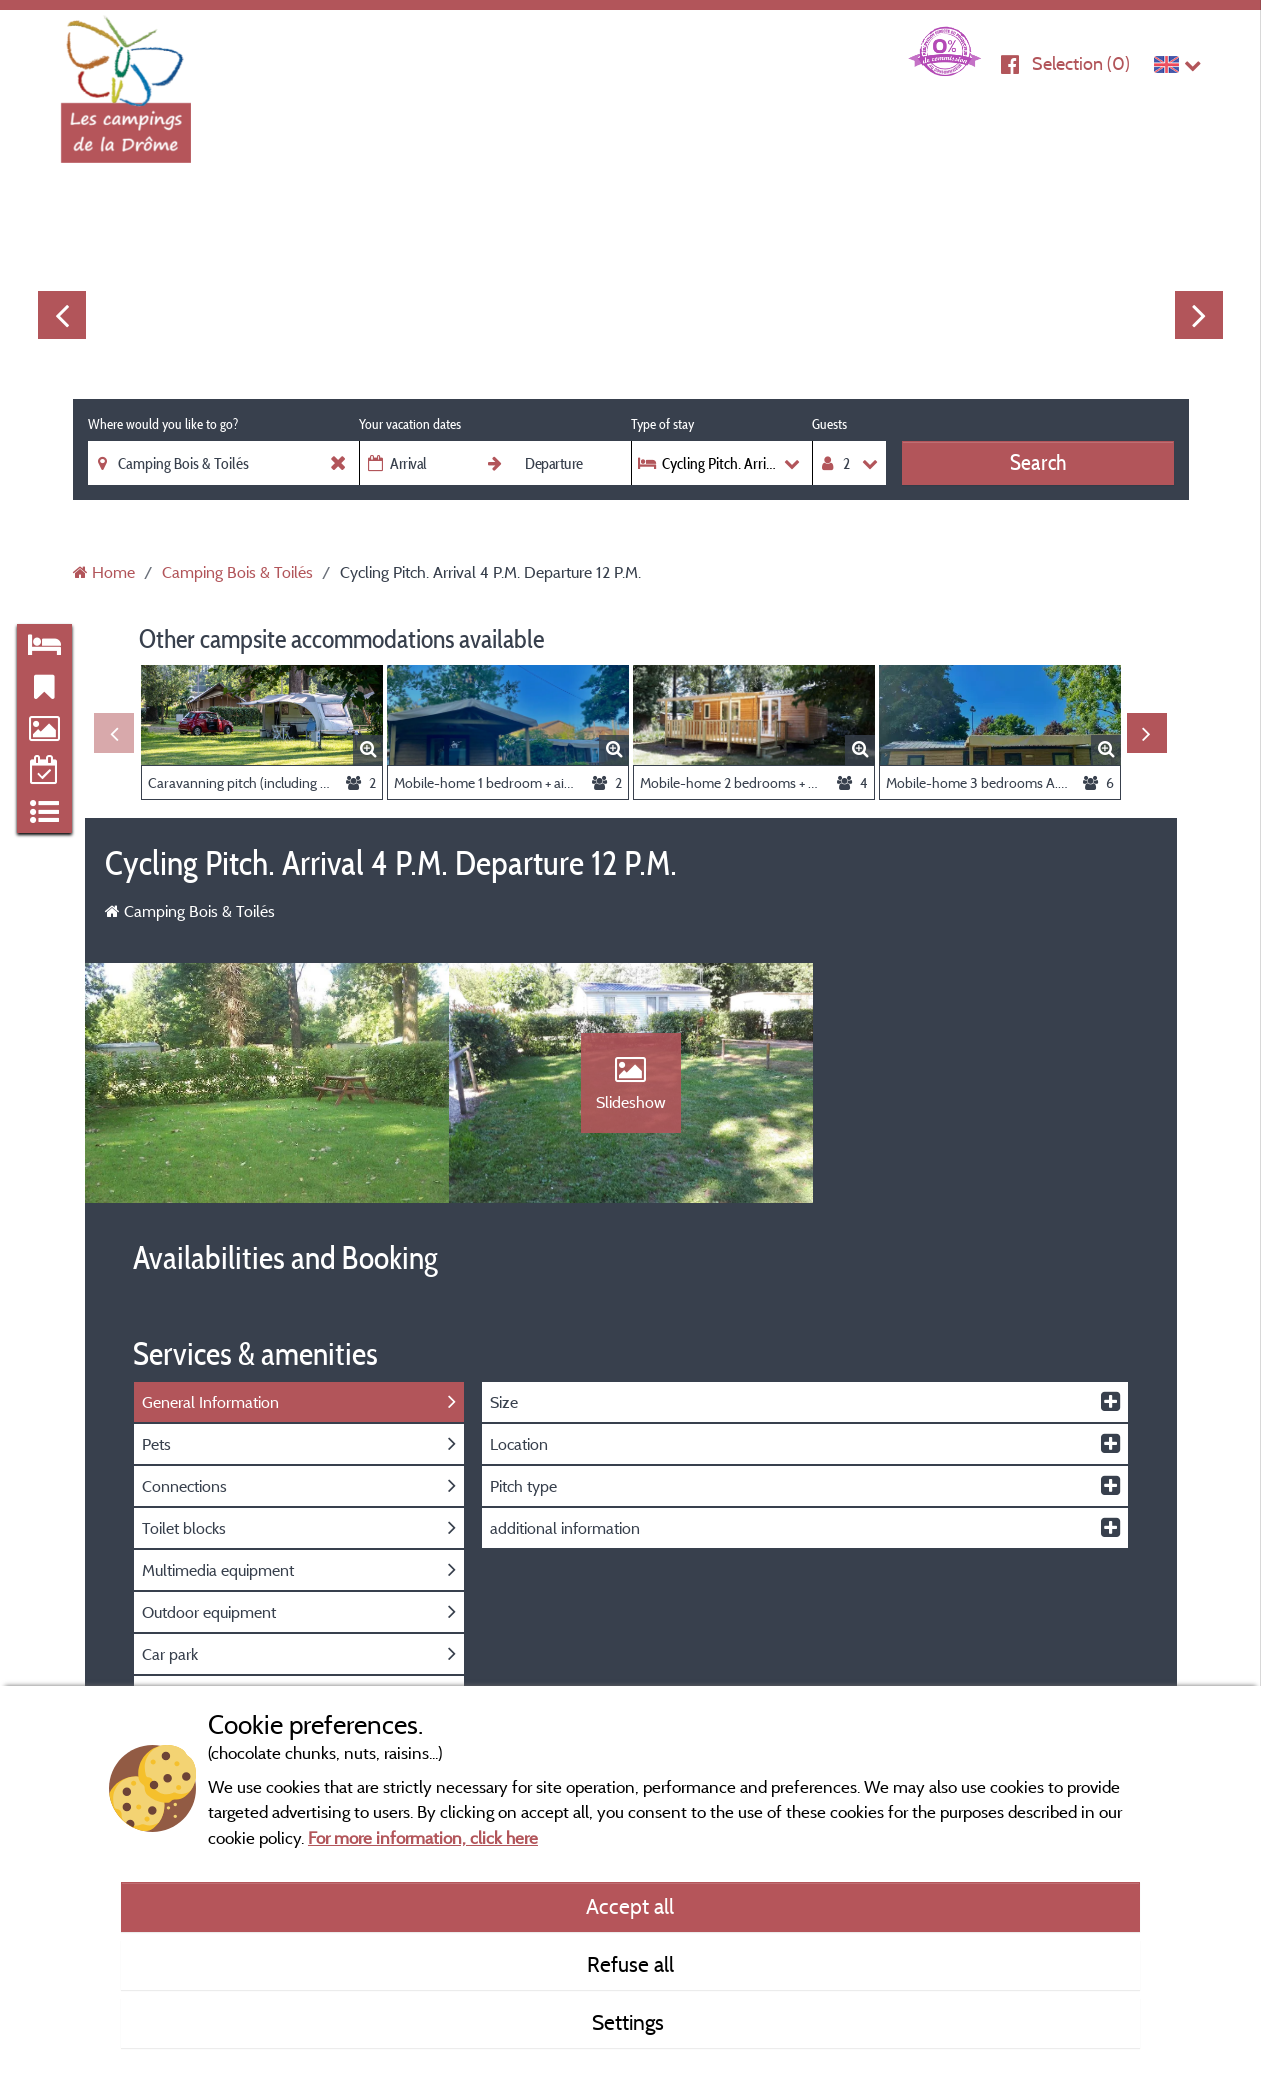 The width and height of the screenshot is (1261, 2080). What do you see at coordinates (1081, 63) in the screenshot?
I see `Selection ()` at bounding box center [1081, 63].